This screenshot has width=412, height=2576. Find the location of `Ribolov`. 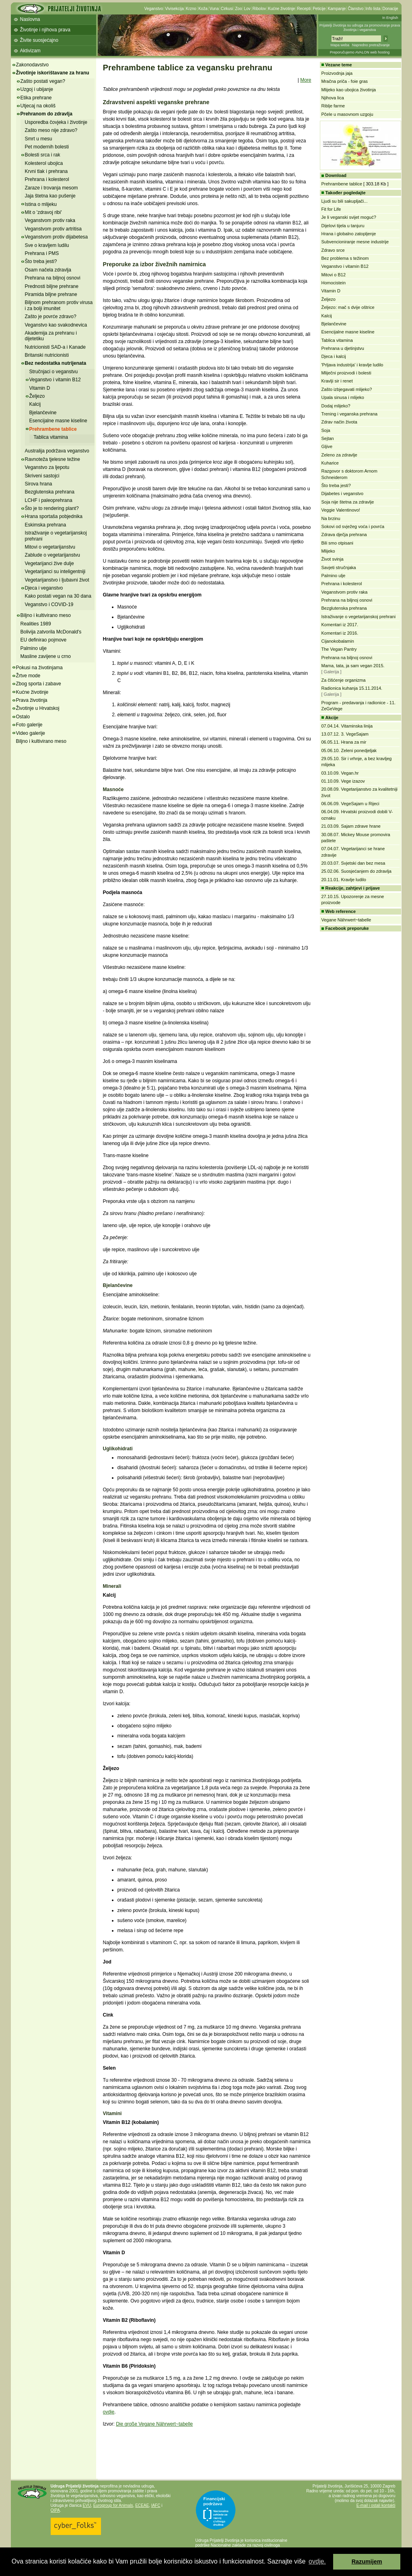

Ribolov is located at coordinates (259, 8).